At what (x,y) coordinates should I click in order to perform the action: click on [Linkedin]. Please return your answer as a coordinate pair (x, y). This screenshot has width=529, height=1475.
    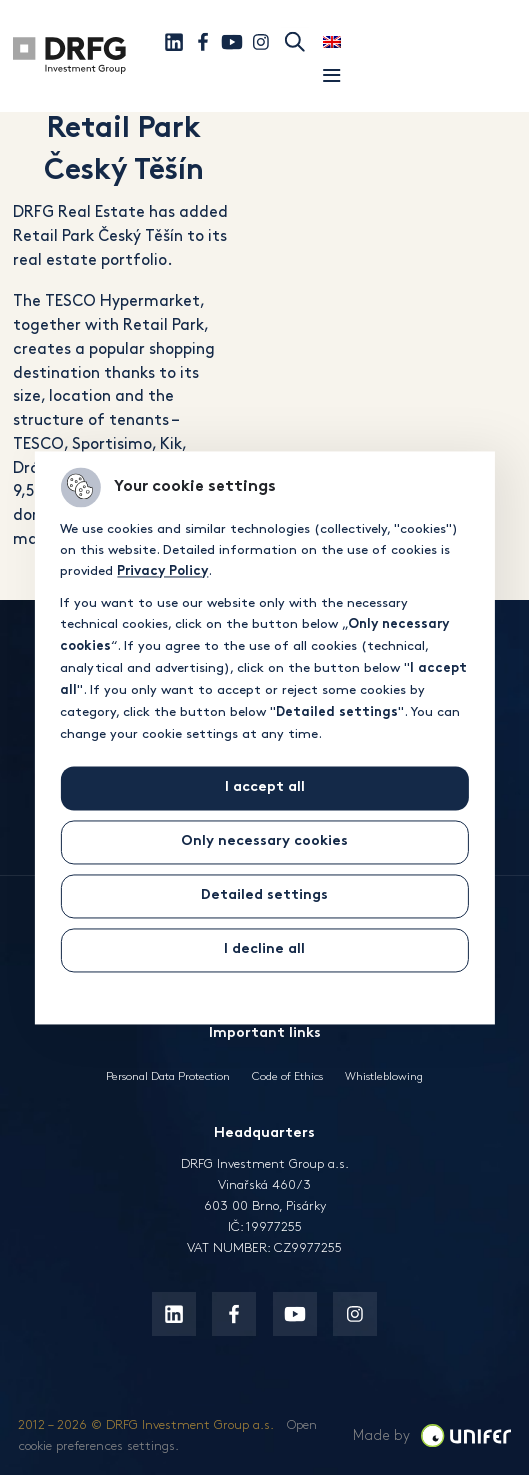
    Looking at the image, I should click on (174, 42).